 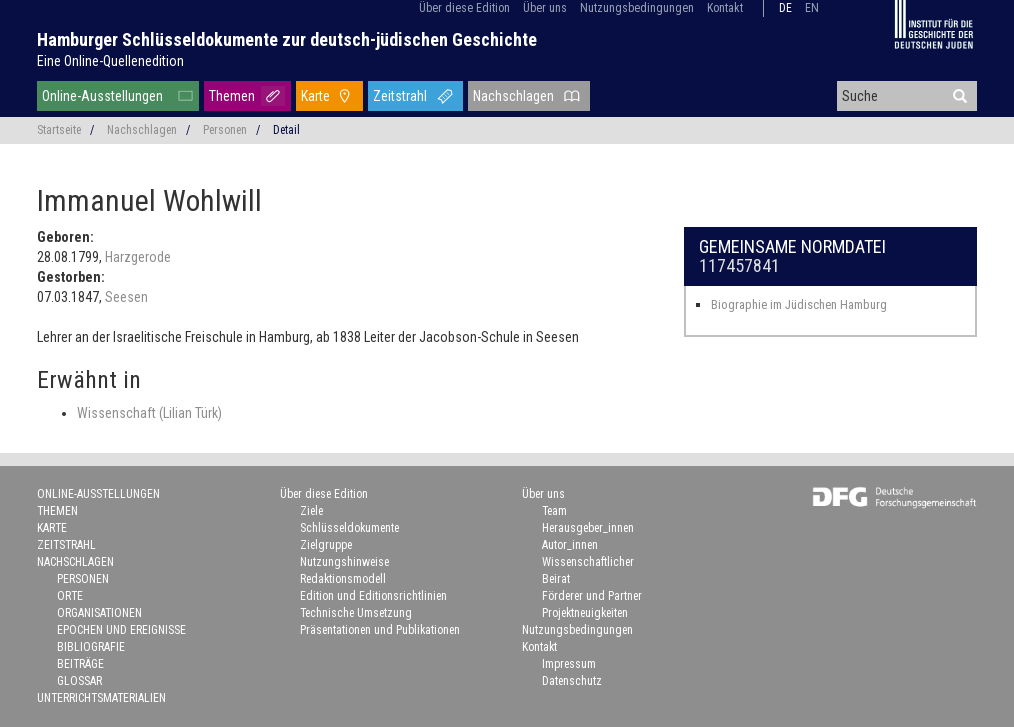 What do you see at coordinates (149, 413) in the screenshot?
I see `Wissenschaft (Lilian Türk)` at bounding box center [149, 413].